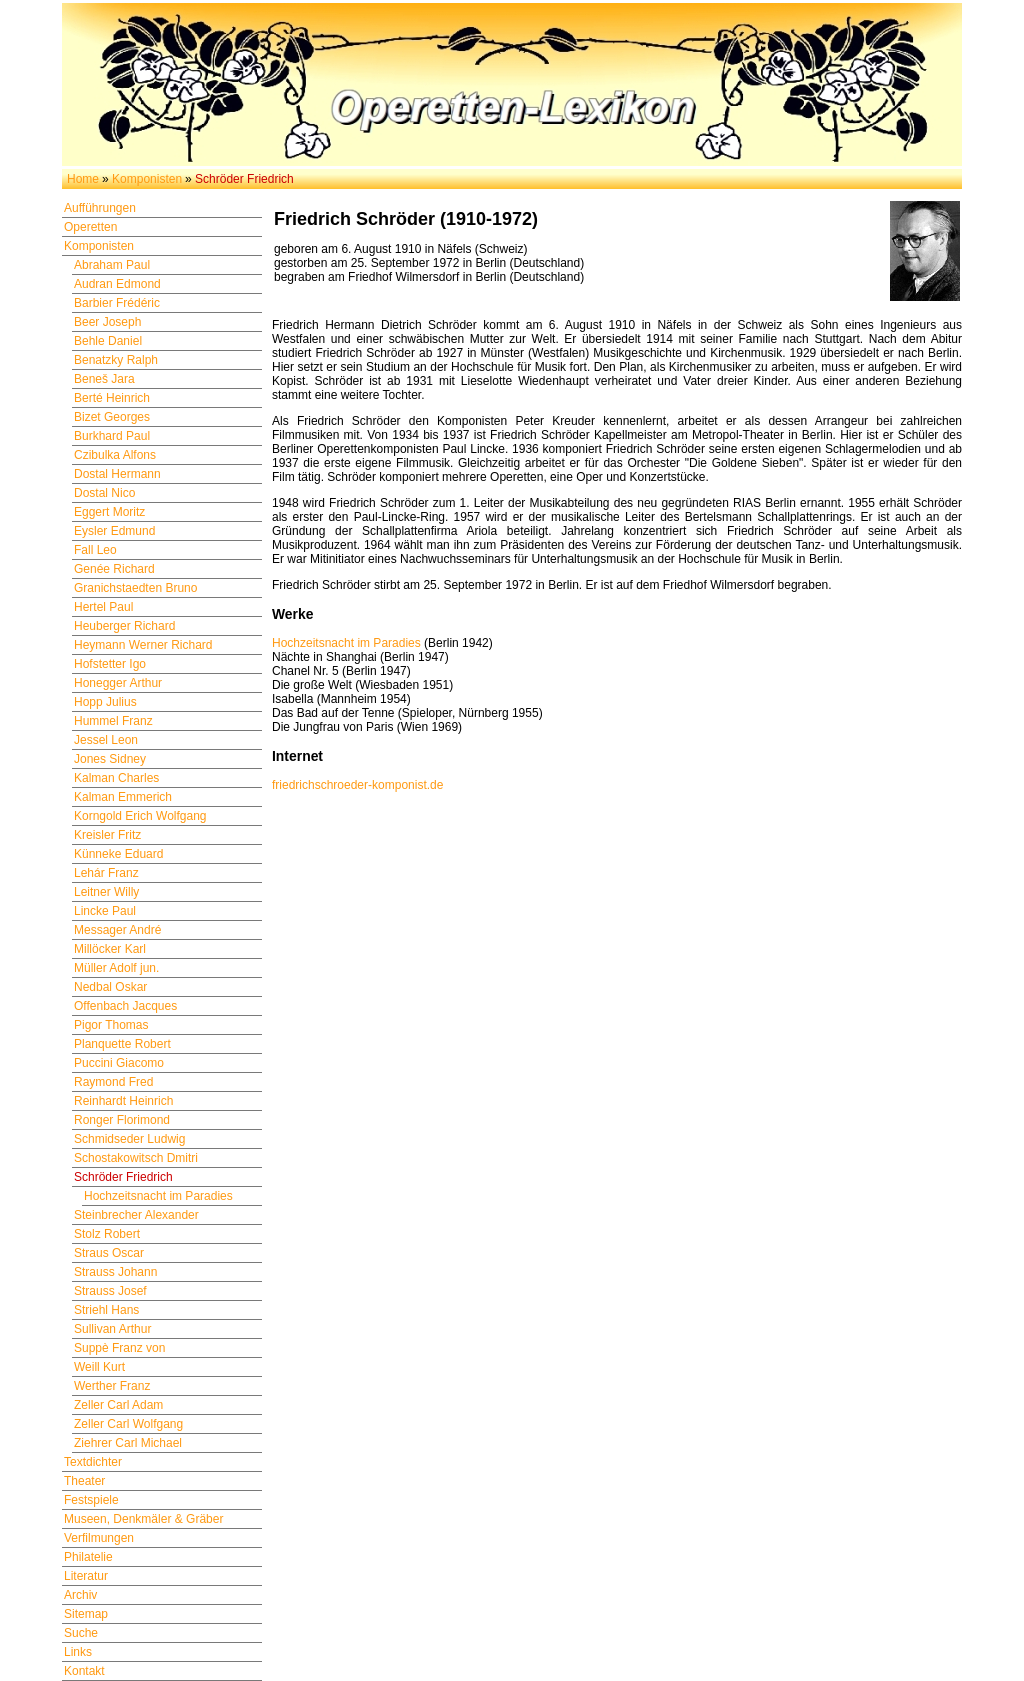  I want to click on Dostal Hermann, so click(117, 474).